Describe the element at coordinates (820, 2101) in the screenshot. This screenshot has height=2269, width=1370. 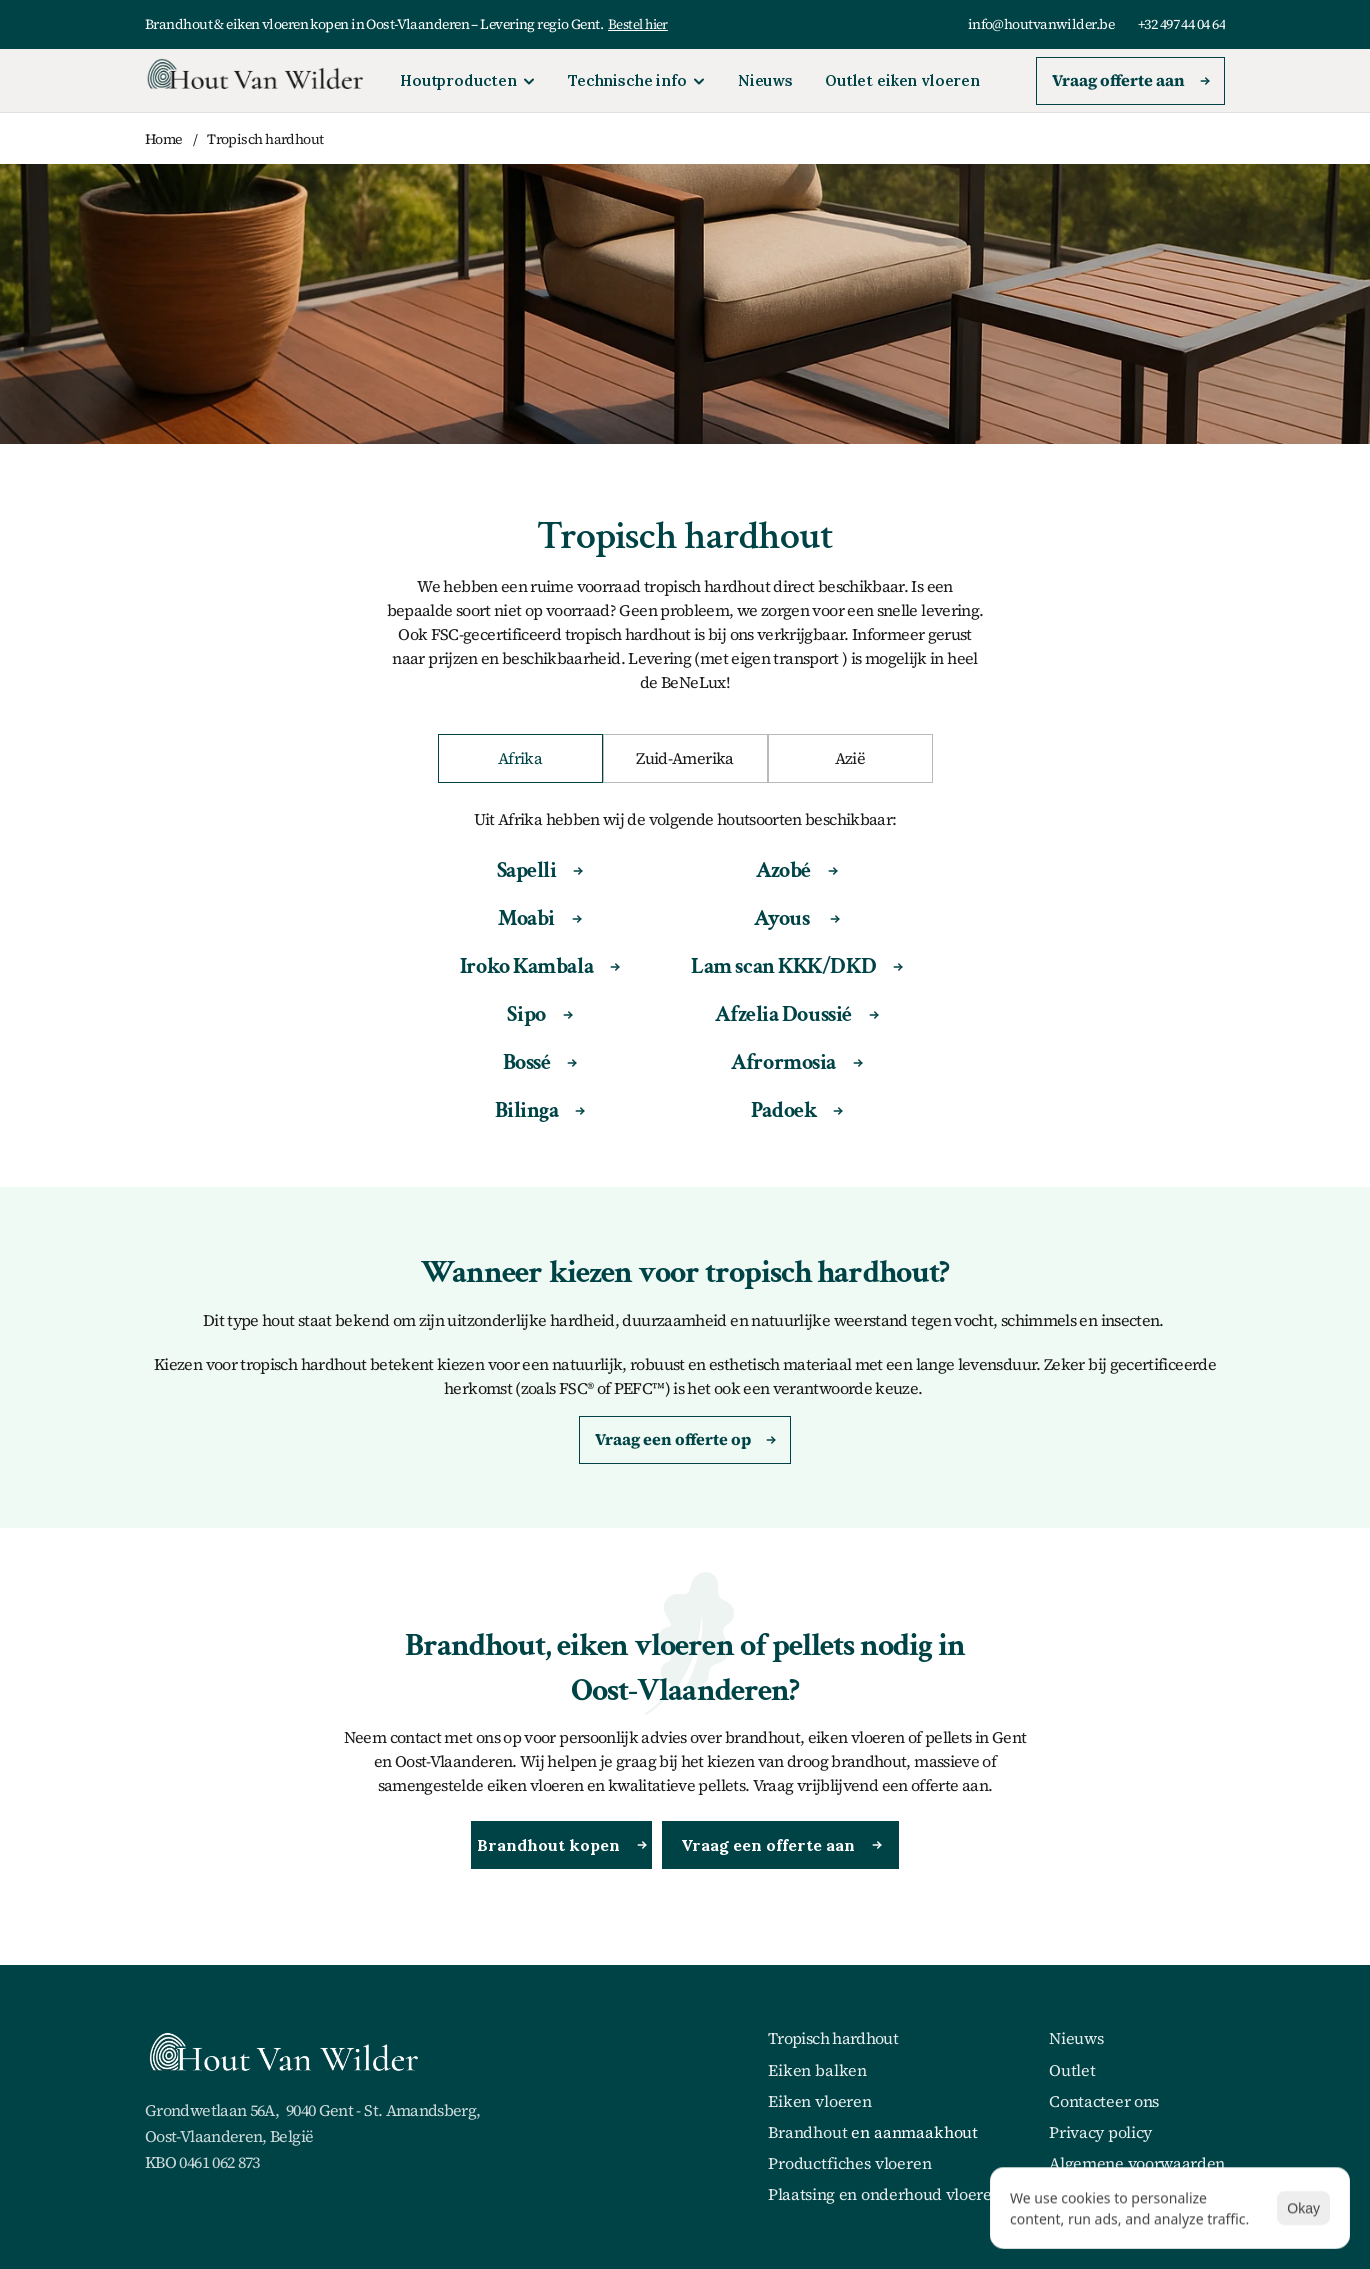
I see `Eiken vloeren` at that location.